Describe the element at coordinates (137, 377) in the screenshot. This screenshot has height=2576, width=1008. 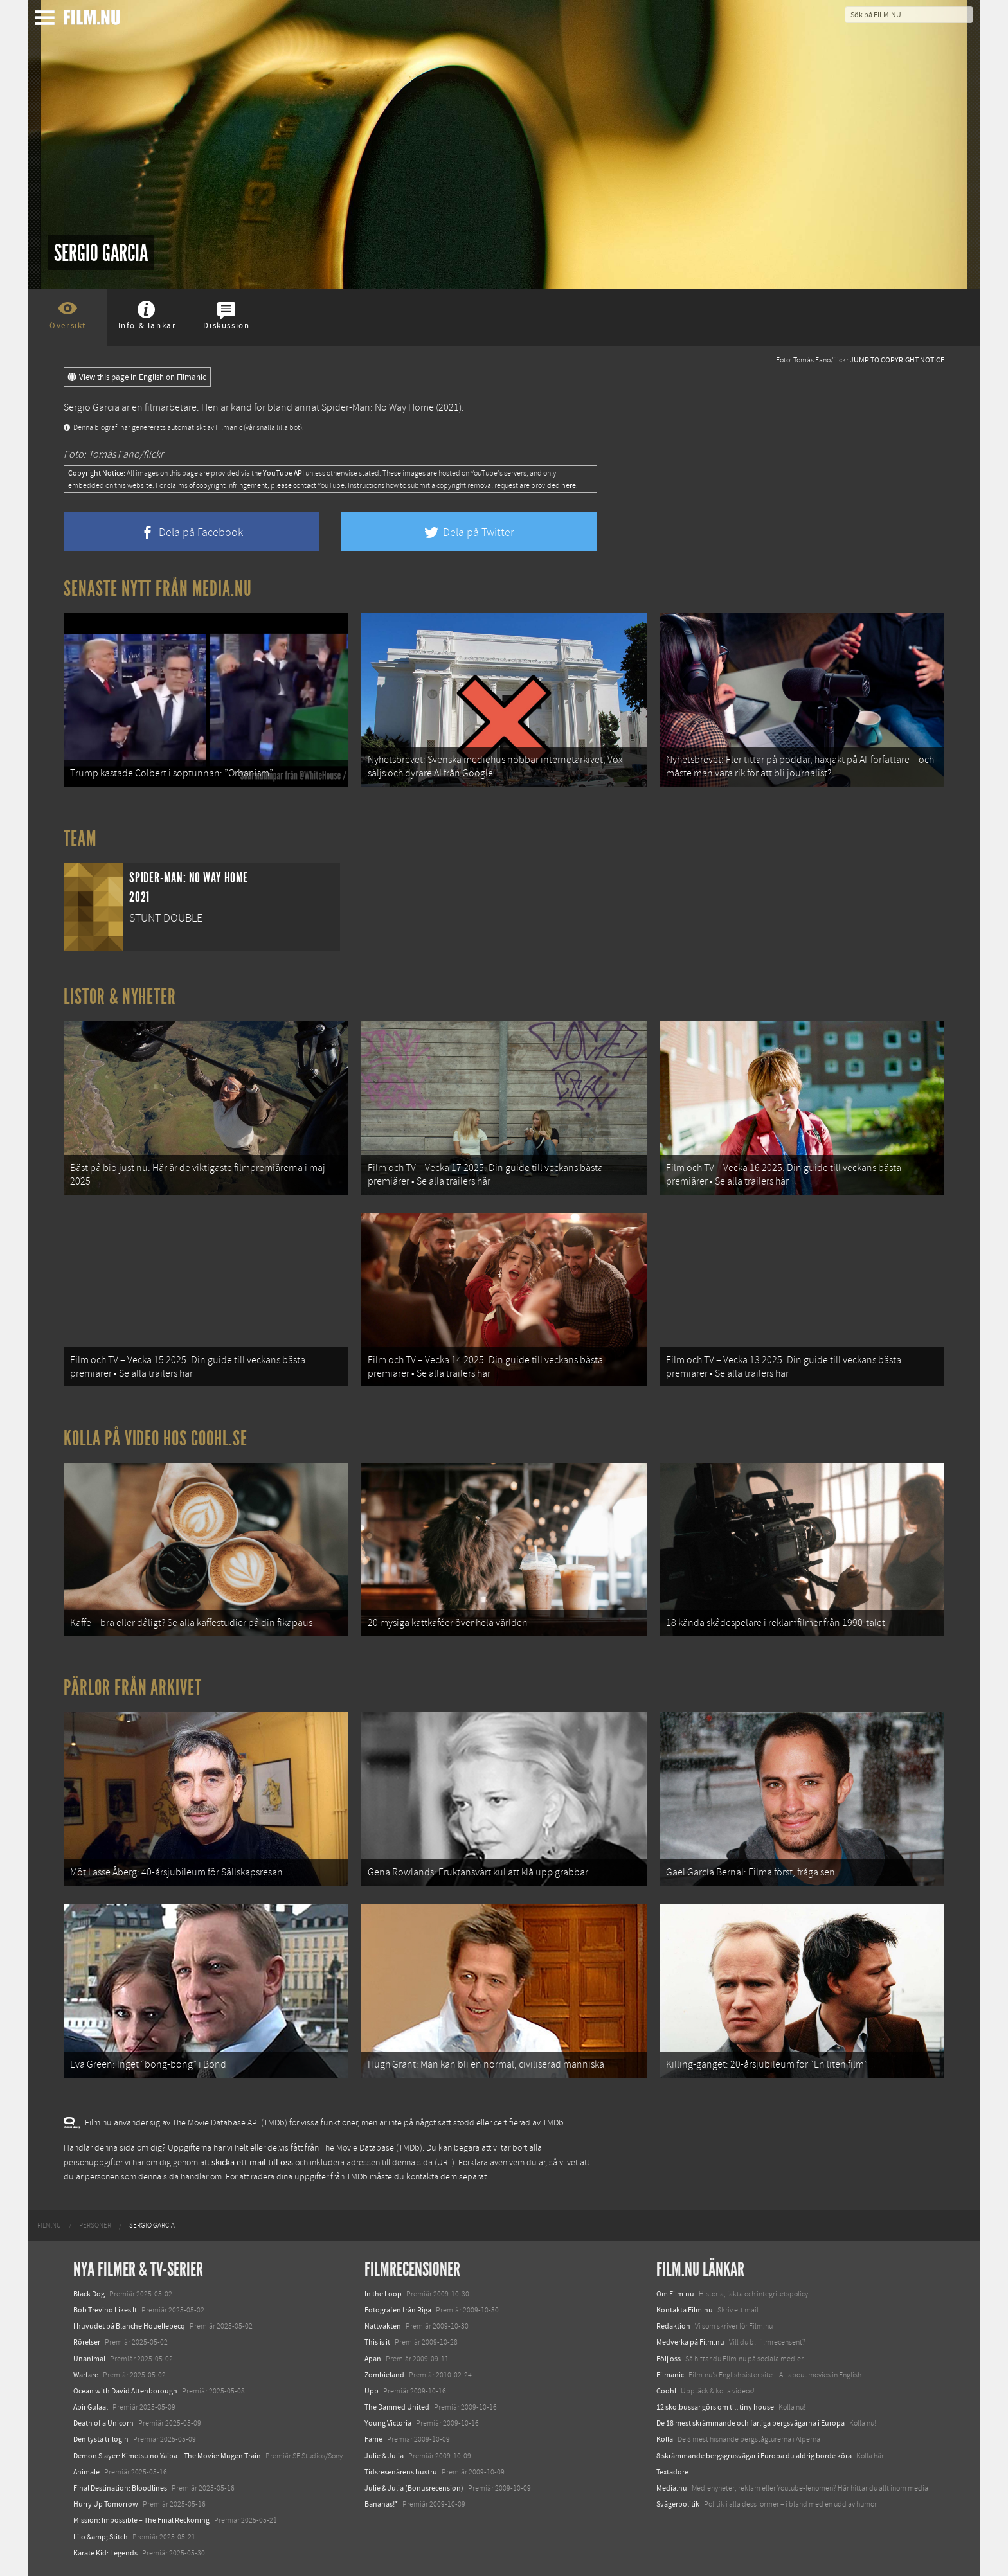
I see `View this page in English on Filmanic` at that location.